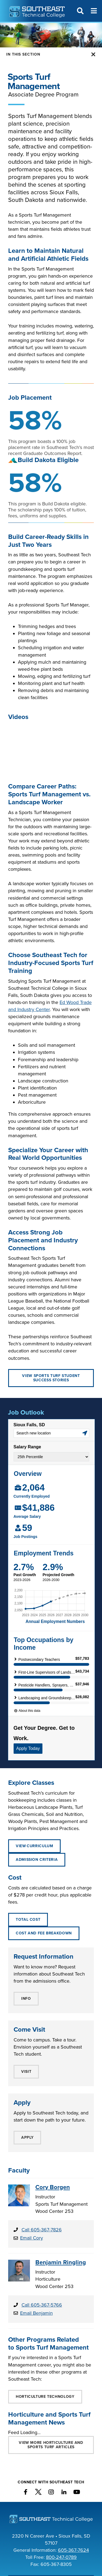 The width and height of the screenshot is (102, 2576). I want to click on View Curriculum, so click(34, 1846).